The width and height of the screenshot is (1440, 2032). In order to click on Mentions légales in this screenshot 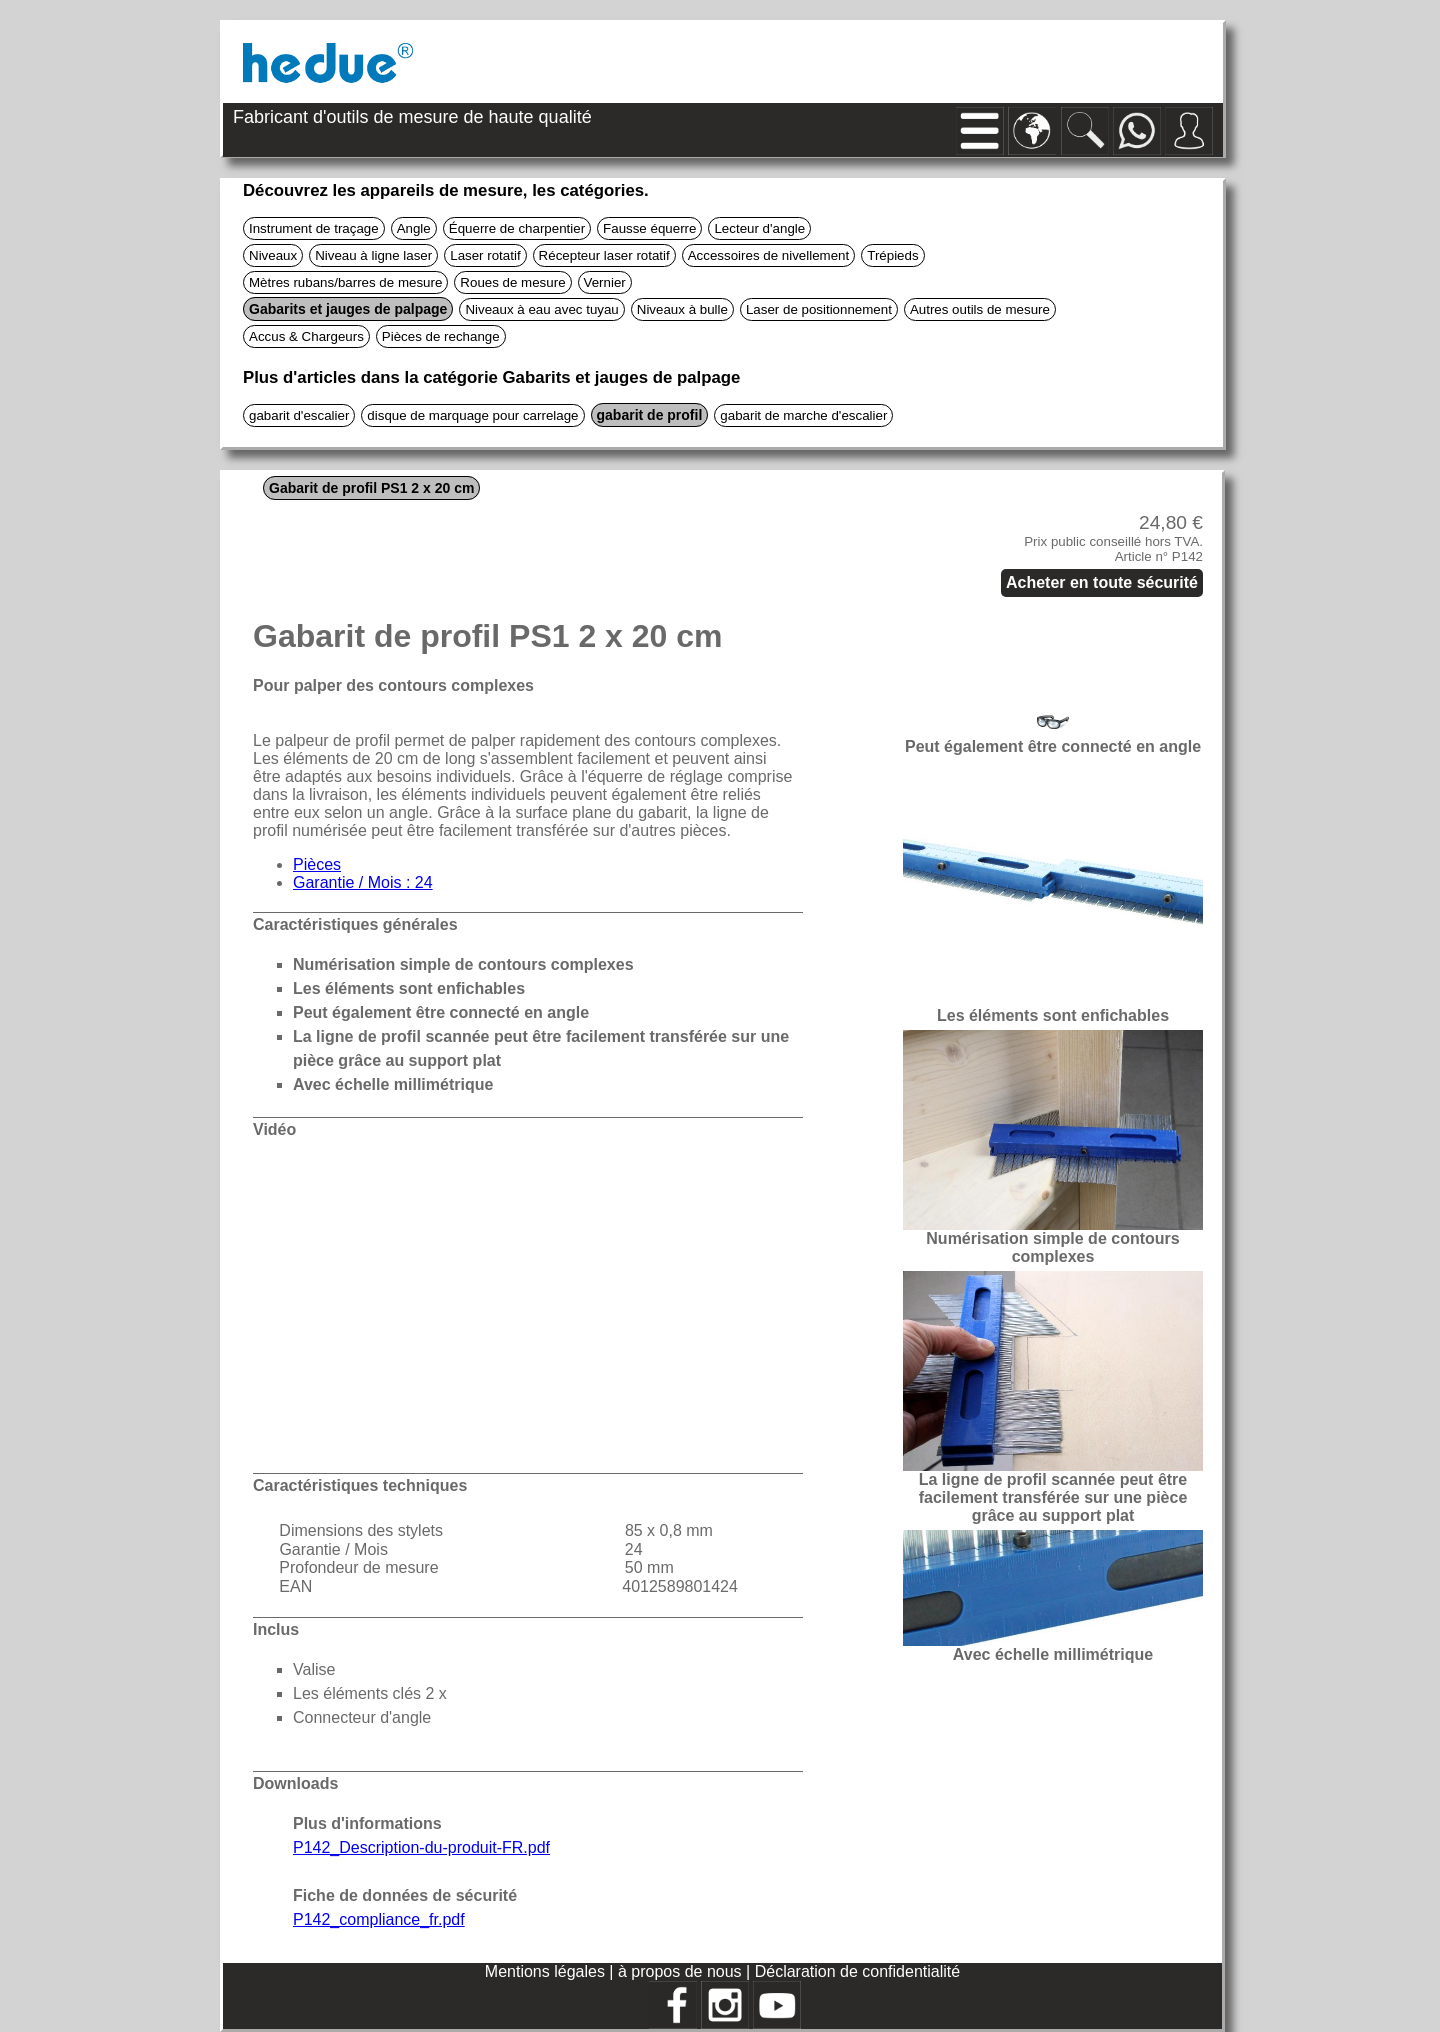, I will do `click(547, 1971)`.